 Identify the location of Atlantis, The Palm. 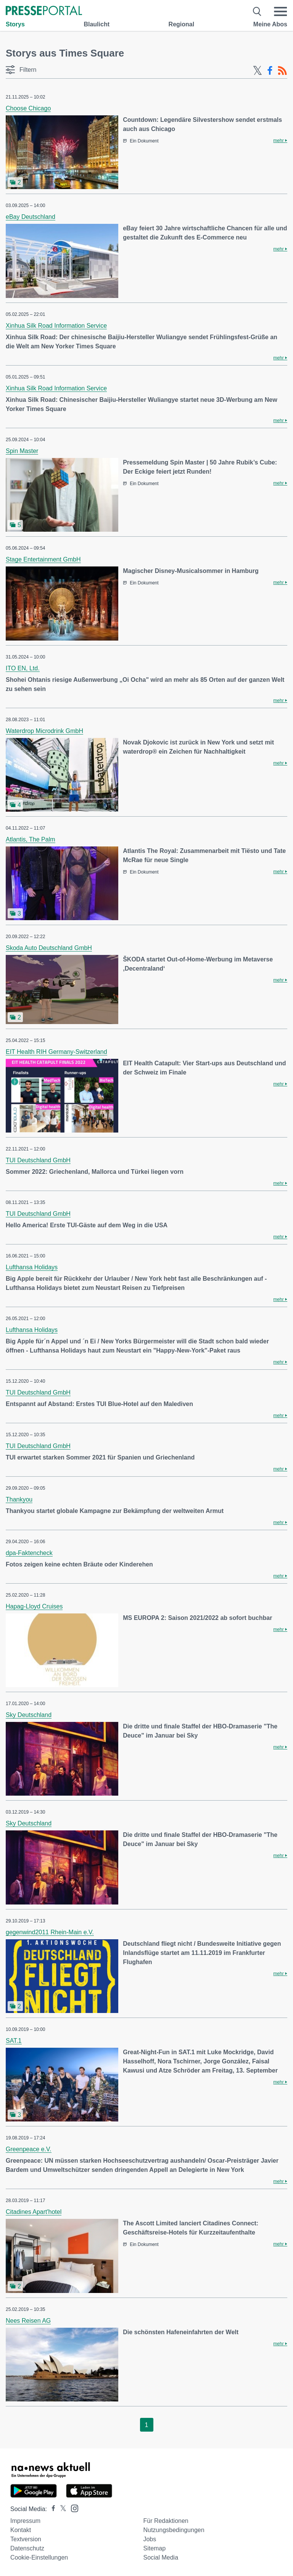
(30, 839).